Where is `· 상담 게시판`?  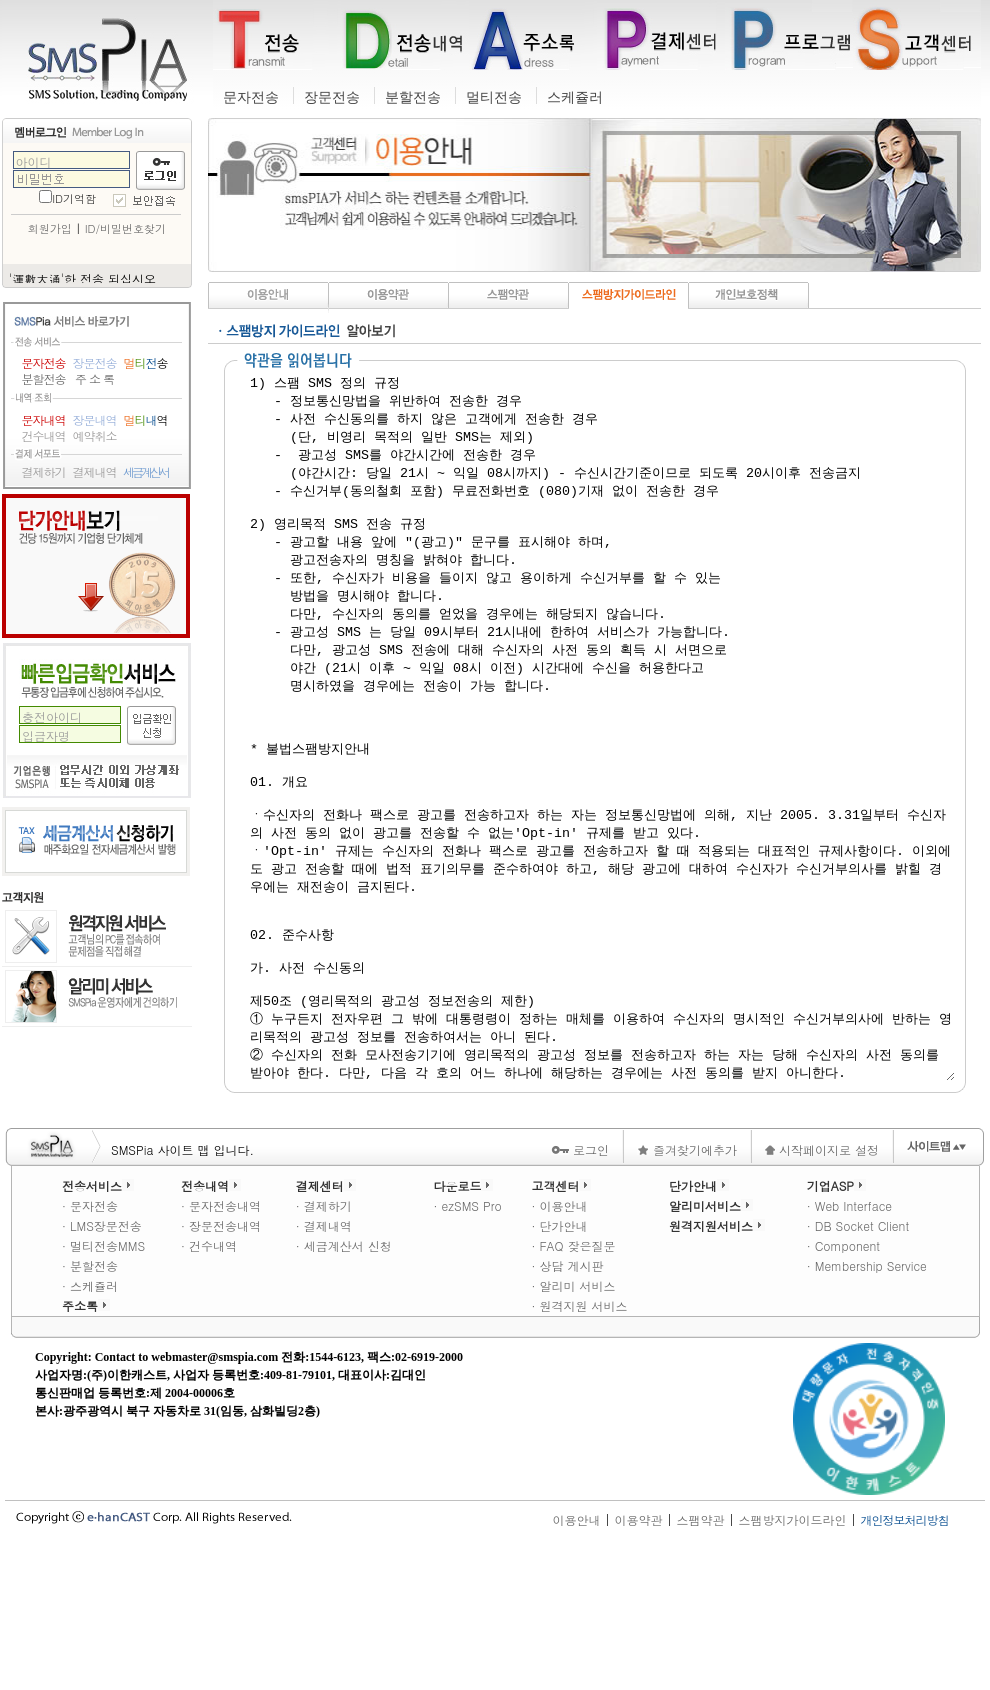 · 상담 게시판 is located at coordinates (567, 1406).